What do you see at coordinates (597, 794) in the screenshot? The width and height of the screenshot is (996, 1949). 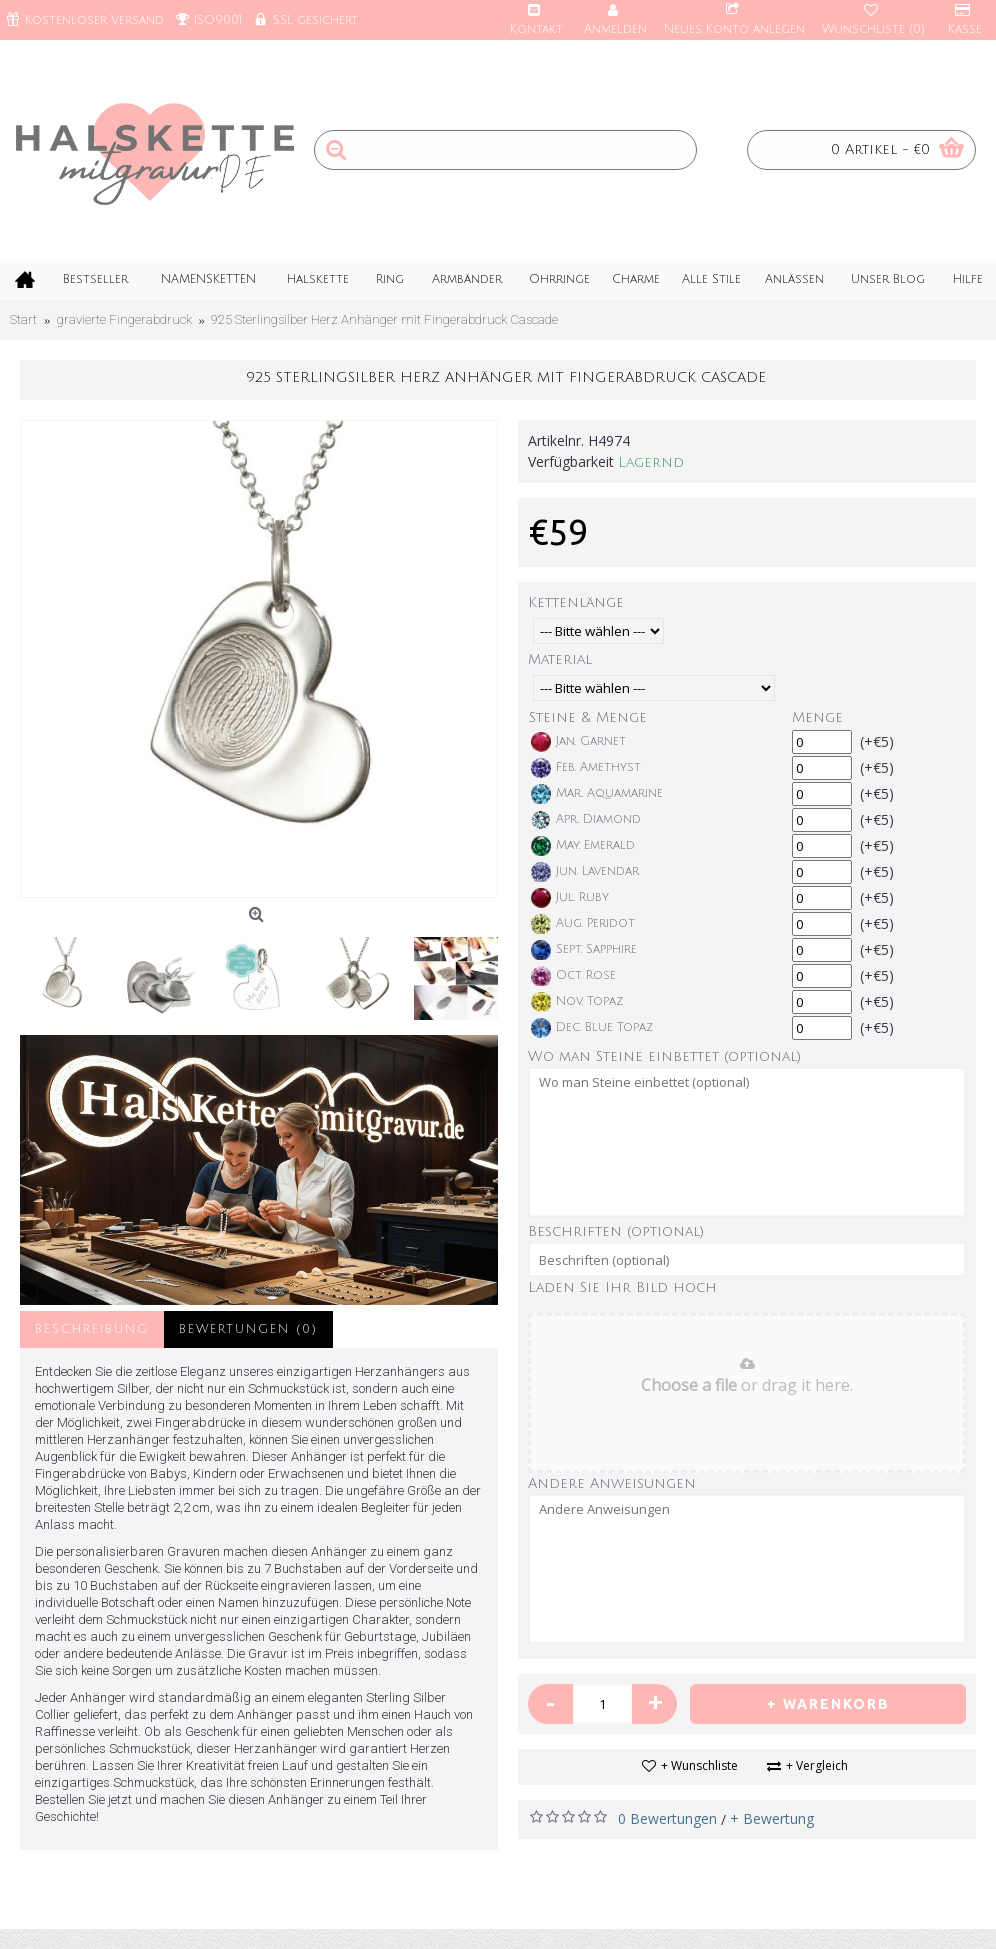 I see `Mar. Aquamarine` at bounding box center [597, 794].